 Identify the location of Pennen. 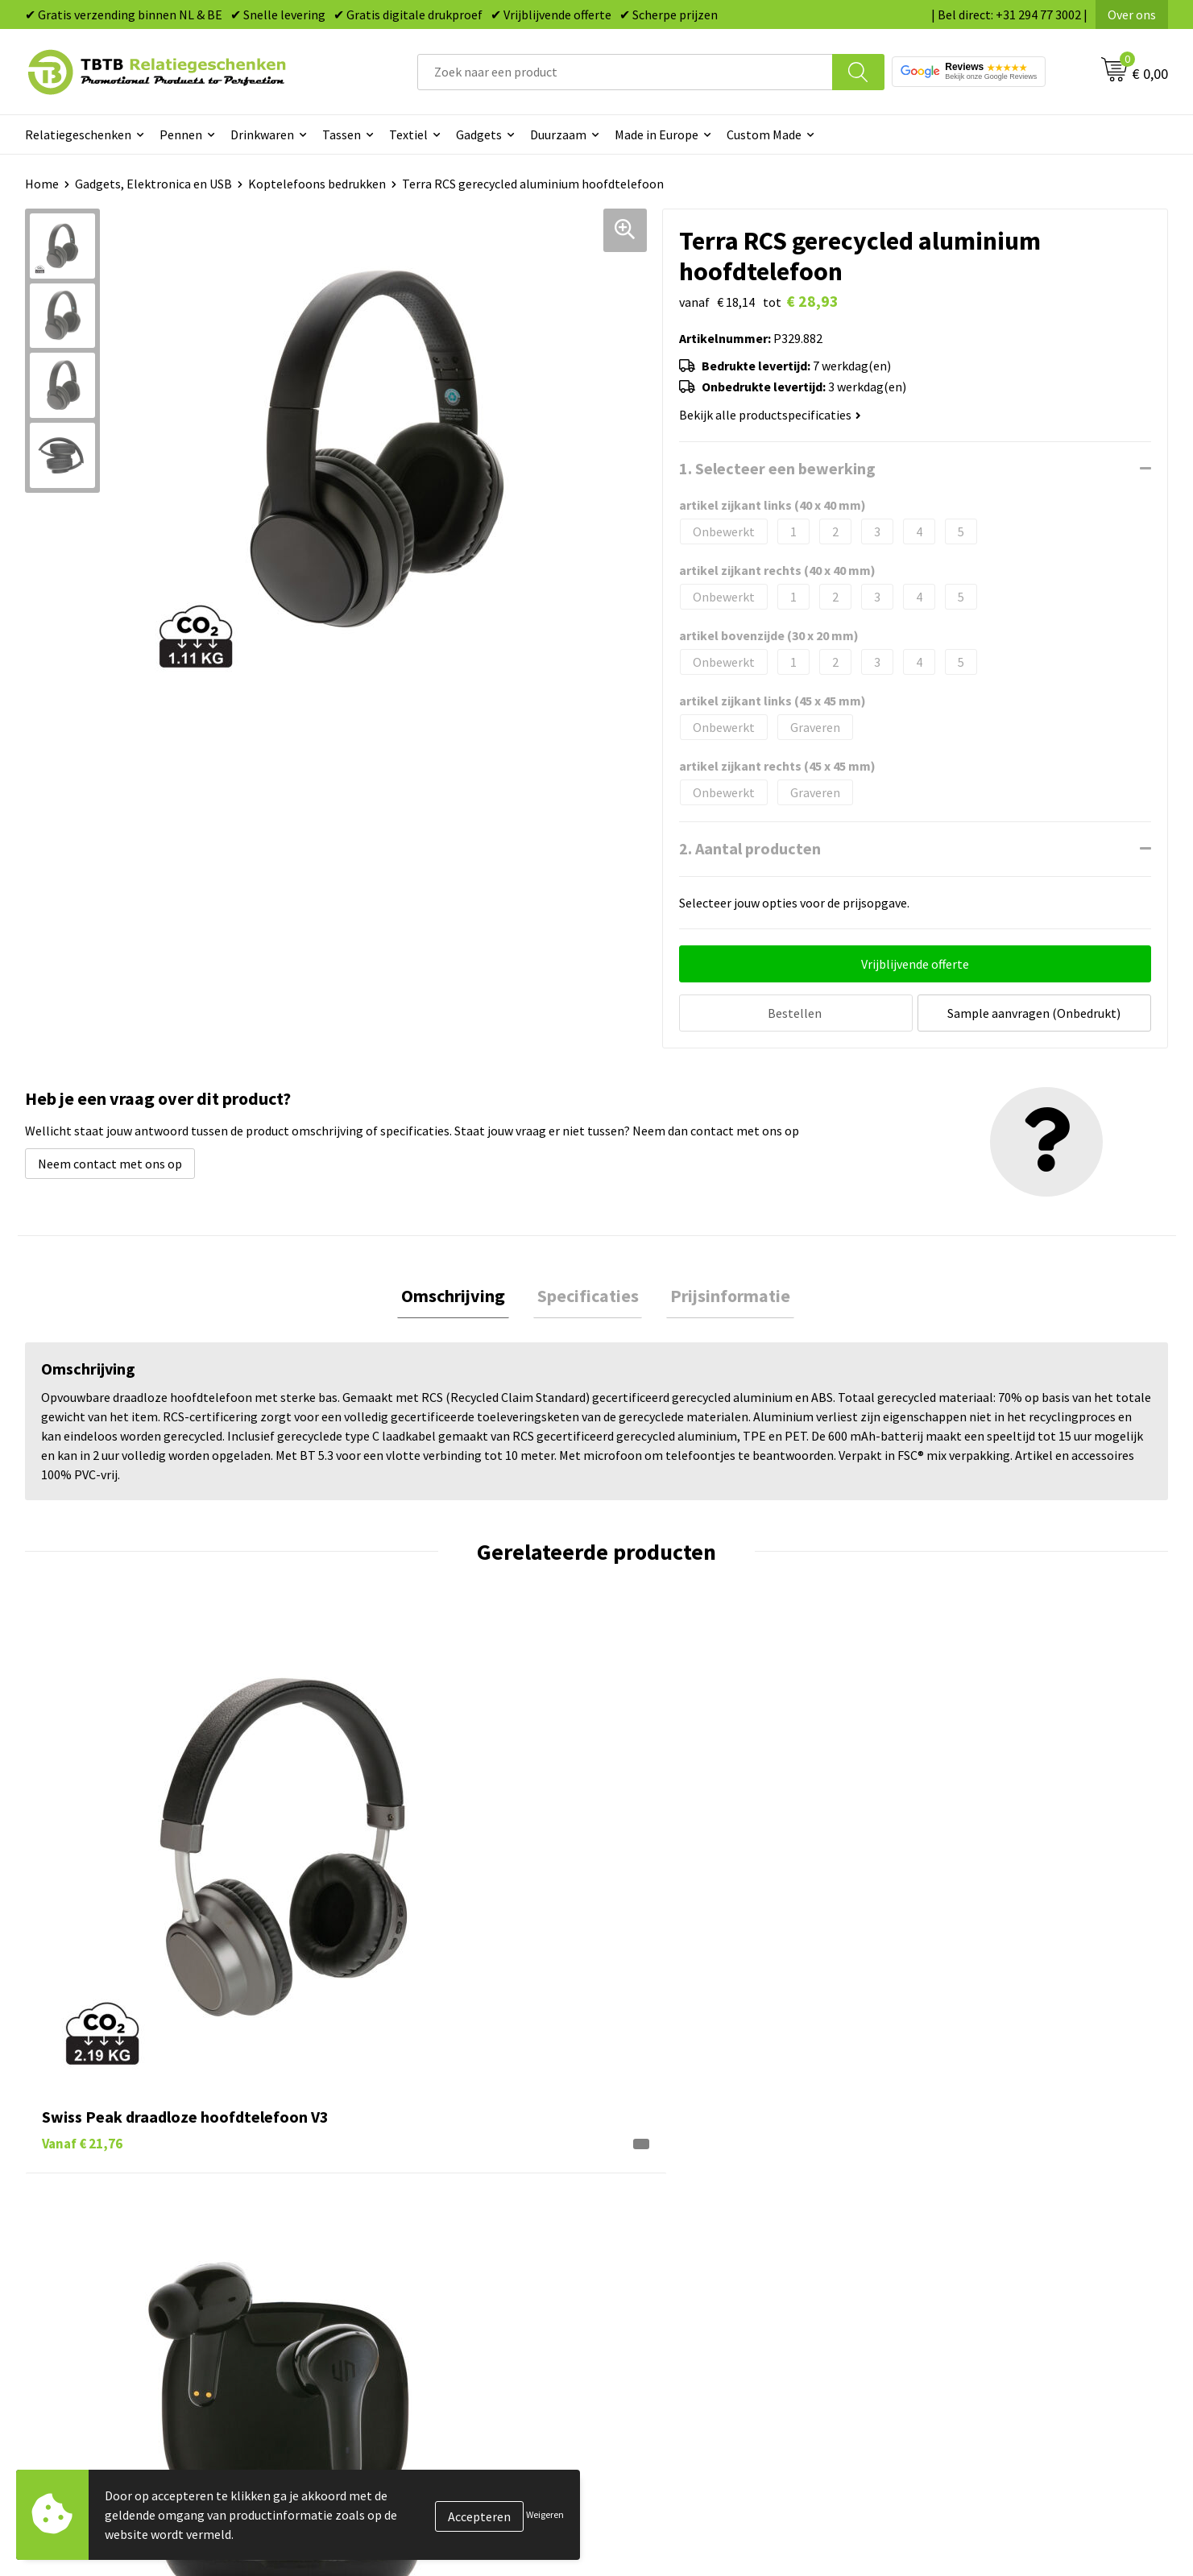
(180, 134).